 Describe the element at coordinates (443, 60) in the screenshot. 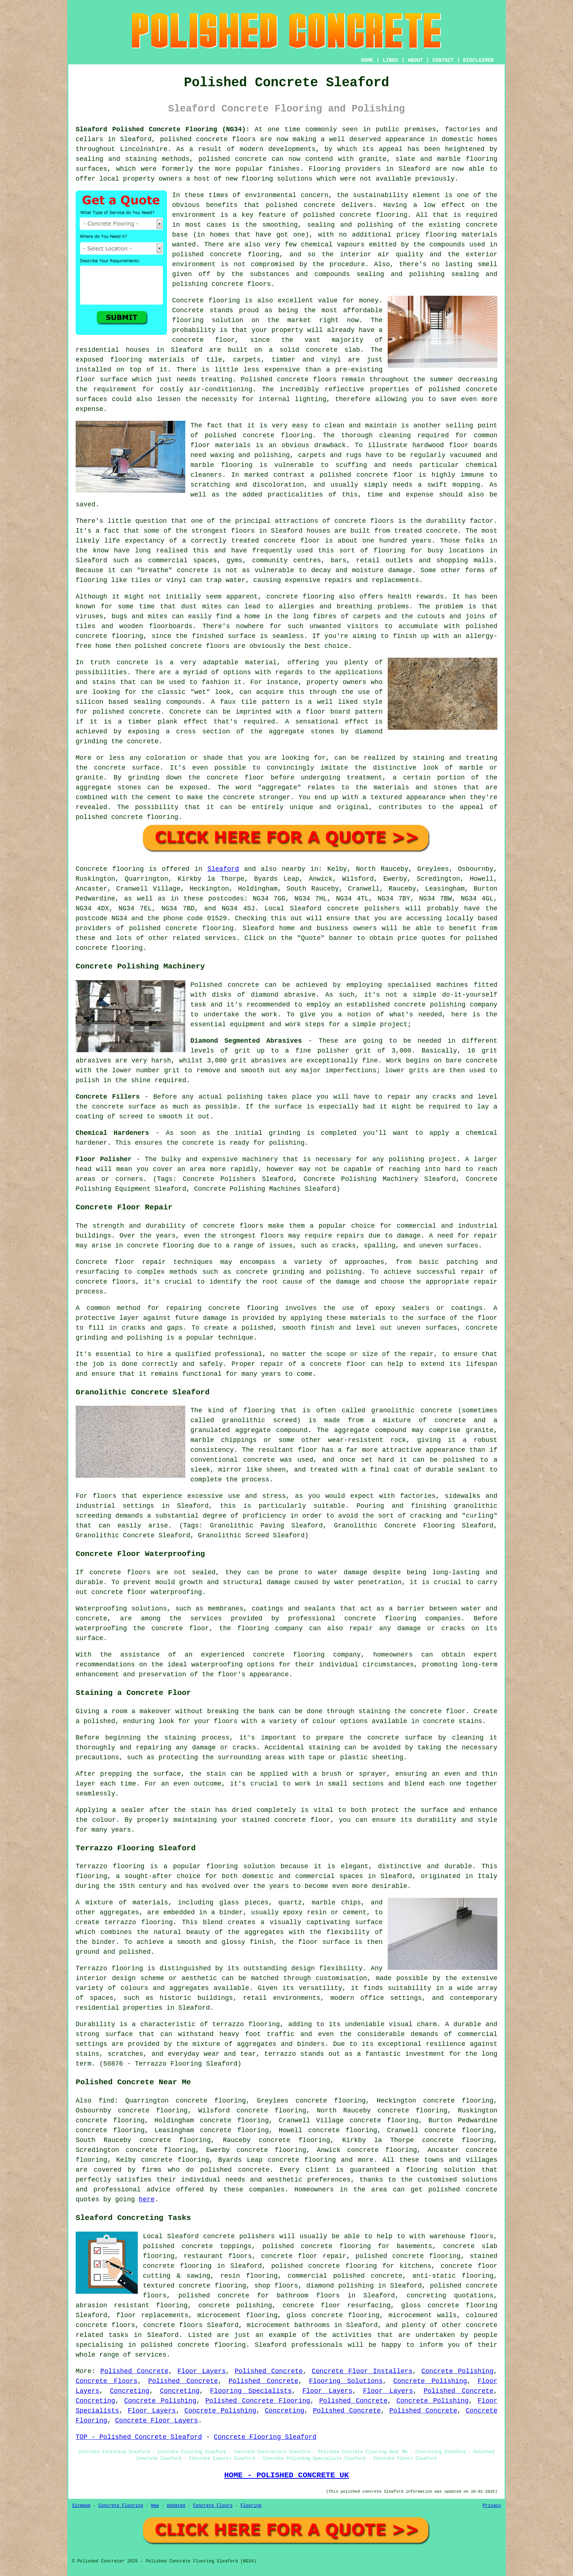

I see `CONTACT` at that location.